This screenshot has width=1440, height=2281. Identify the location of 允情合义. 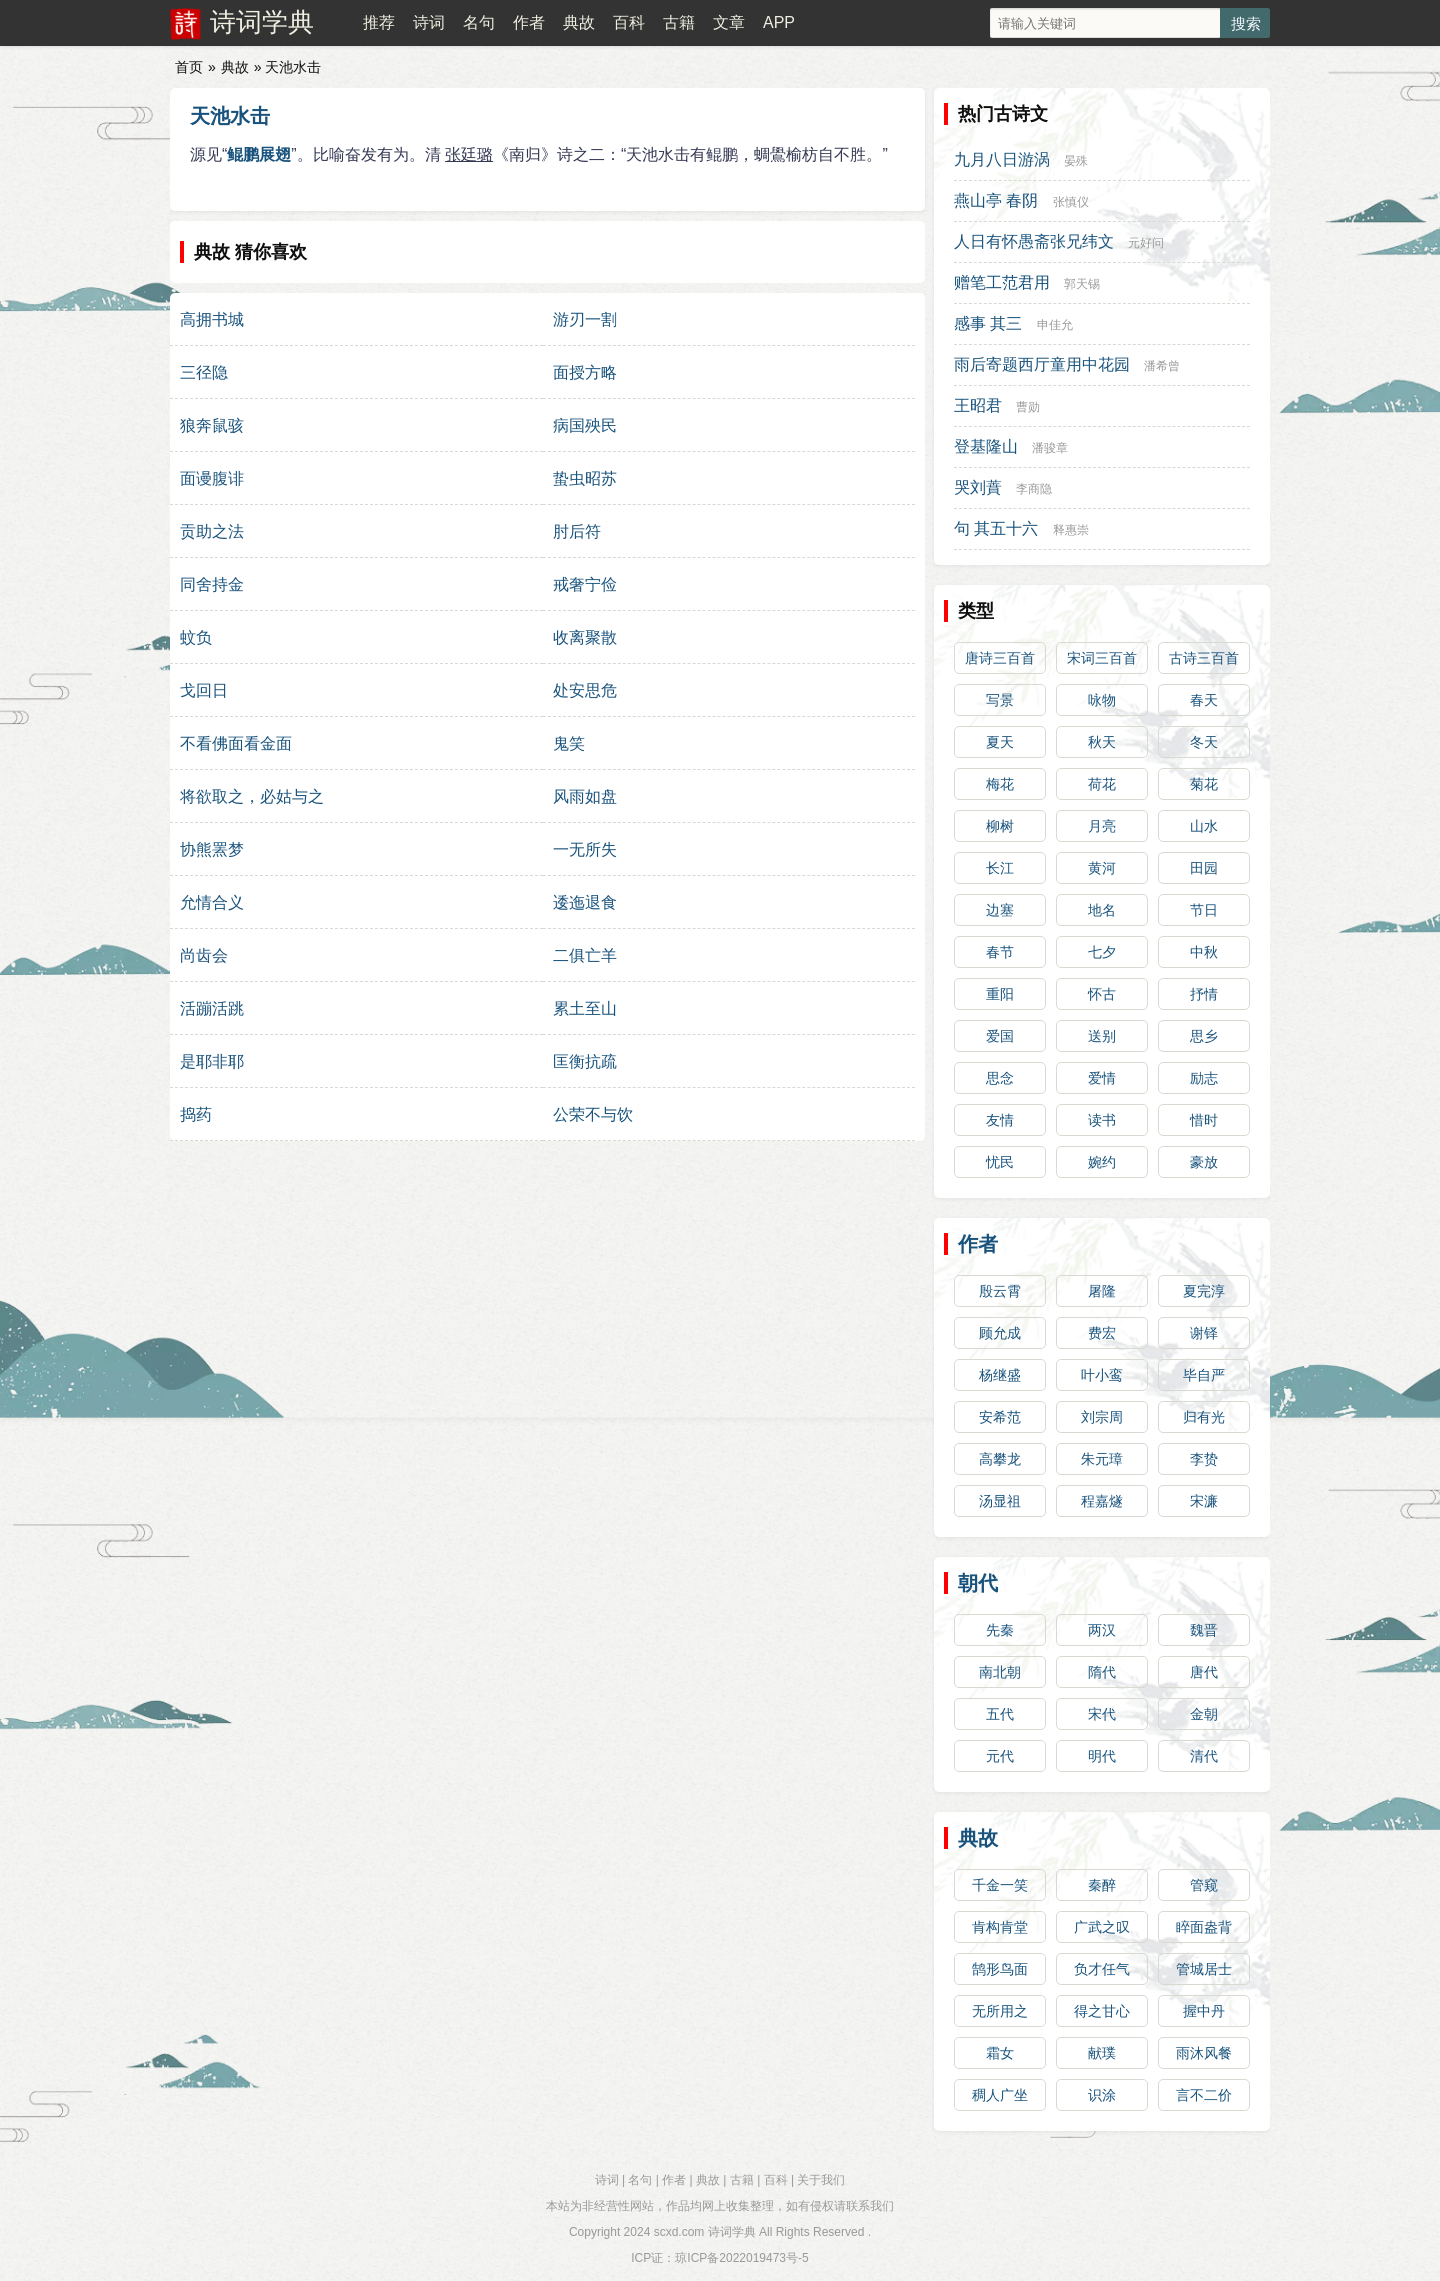
(212, 902).